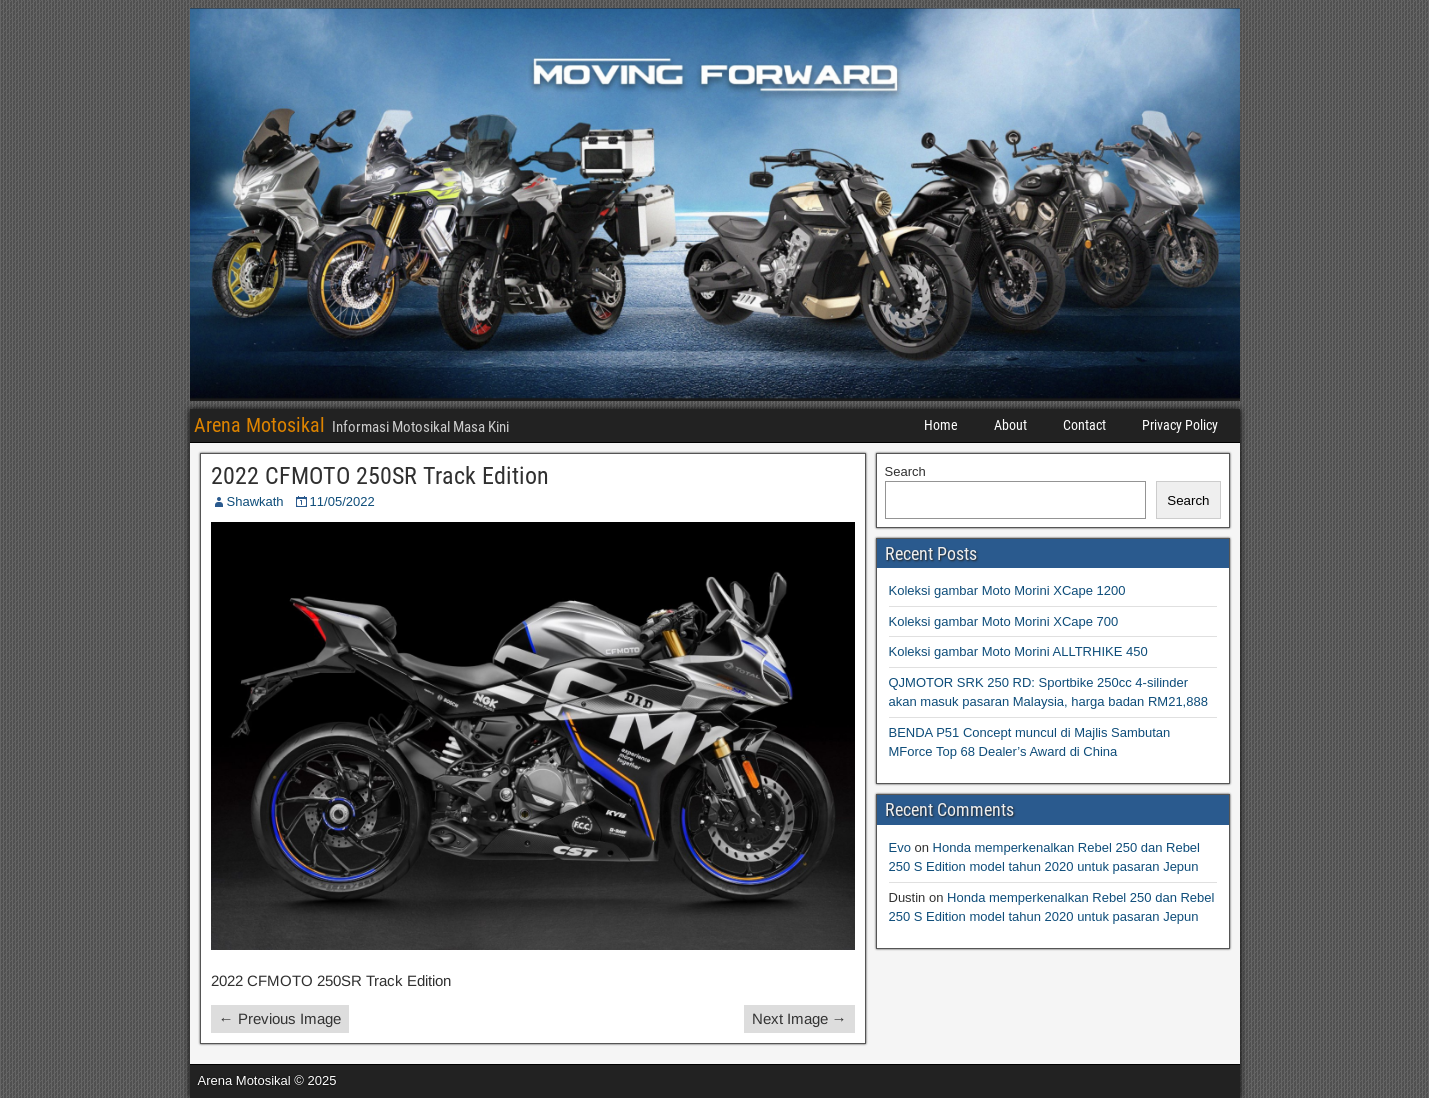 Image resolution: width=1429 pixels, height=1098 pixels. What do you see at coordinates (905, 471) in the screenshot?
I see `Search` at bounding box center [905, 471].